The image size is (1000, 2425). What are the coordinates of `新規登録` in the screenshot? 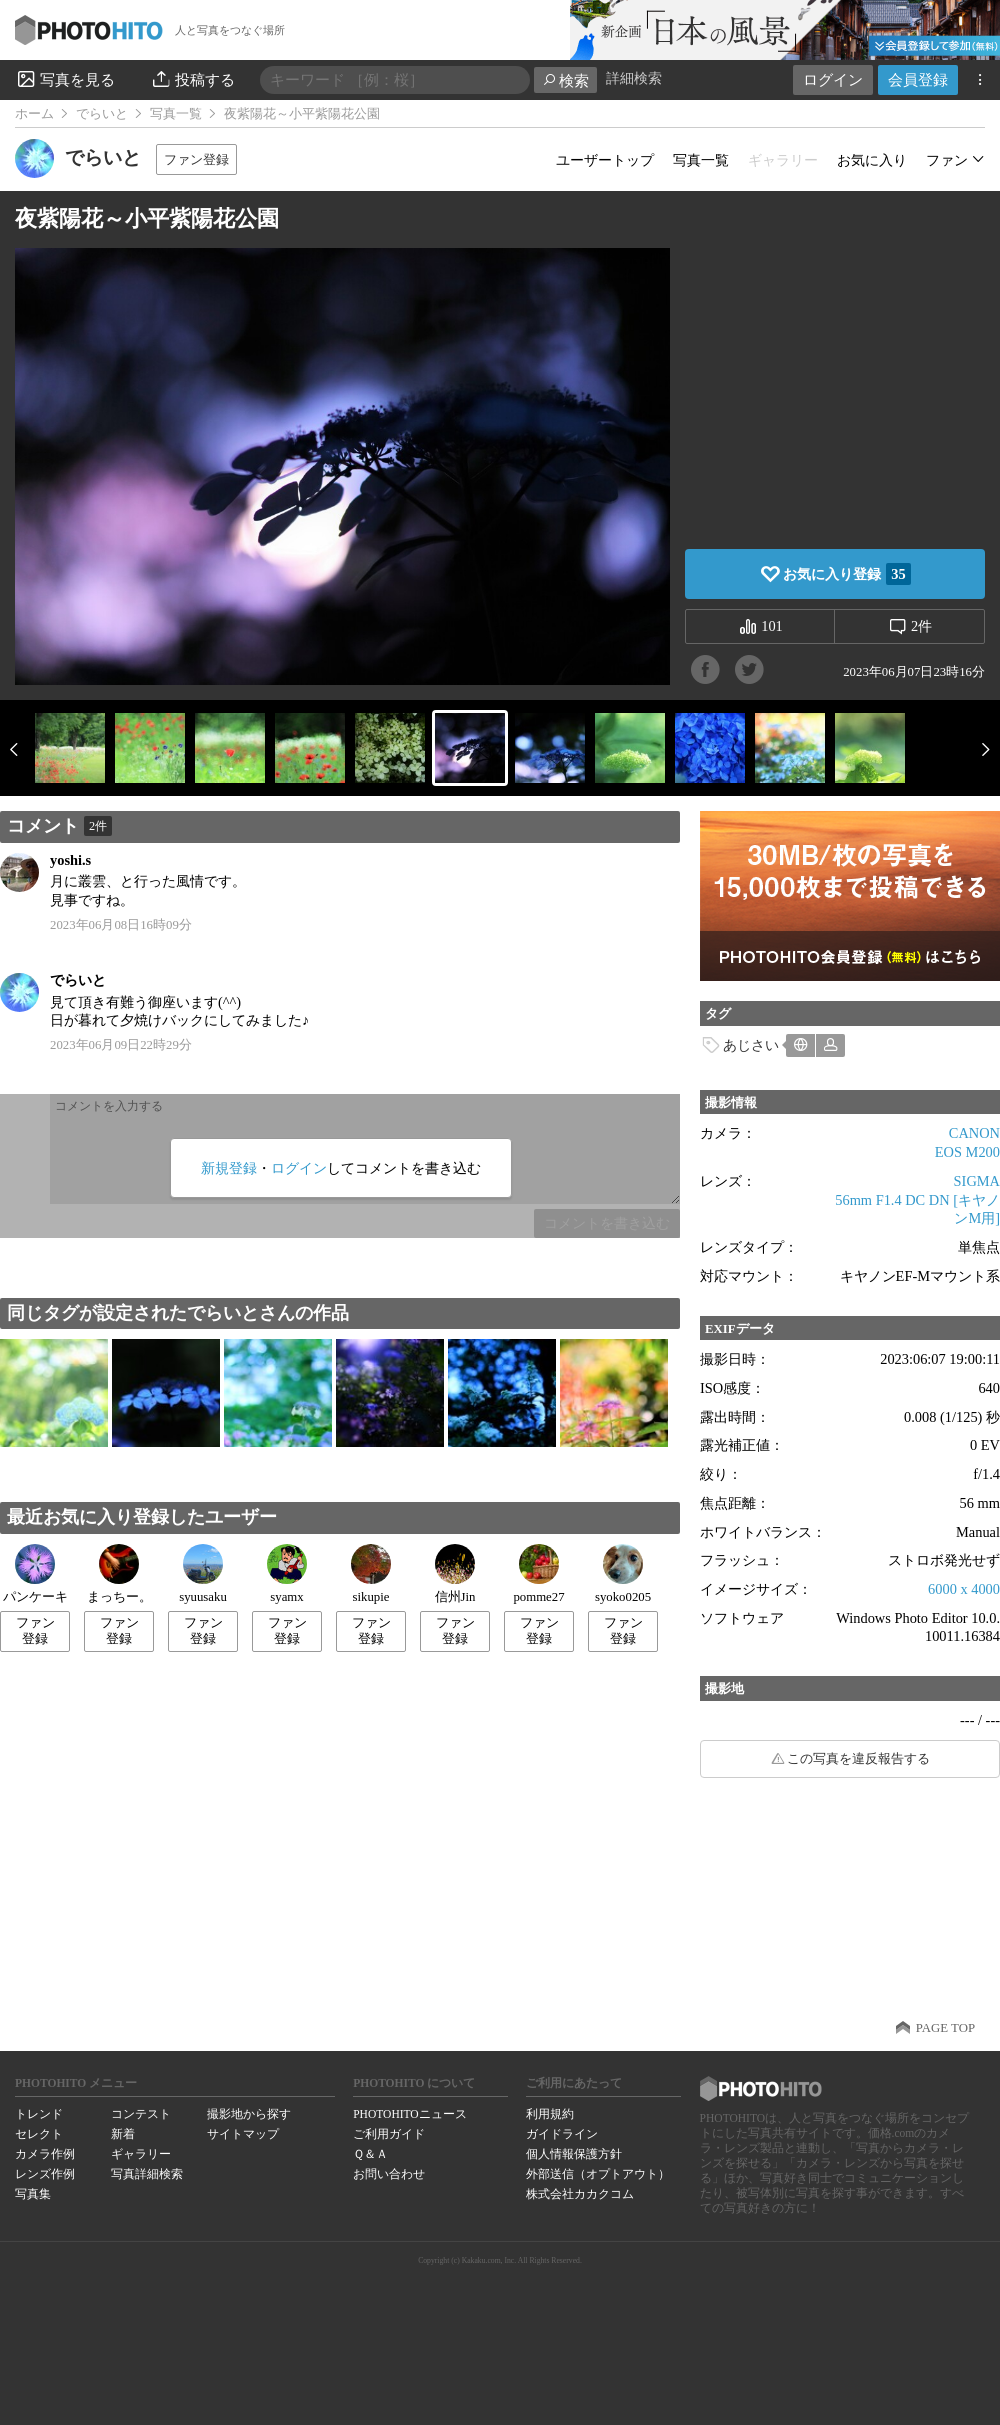 It's located at (229, 1168).